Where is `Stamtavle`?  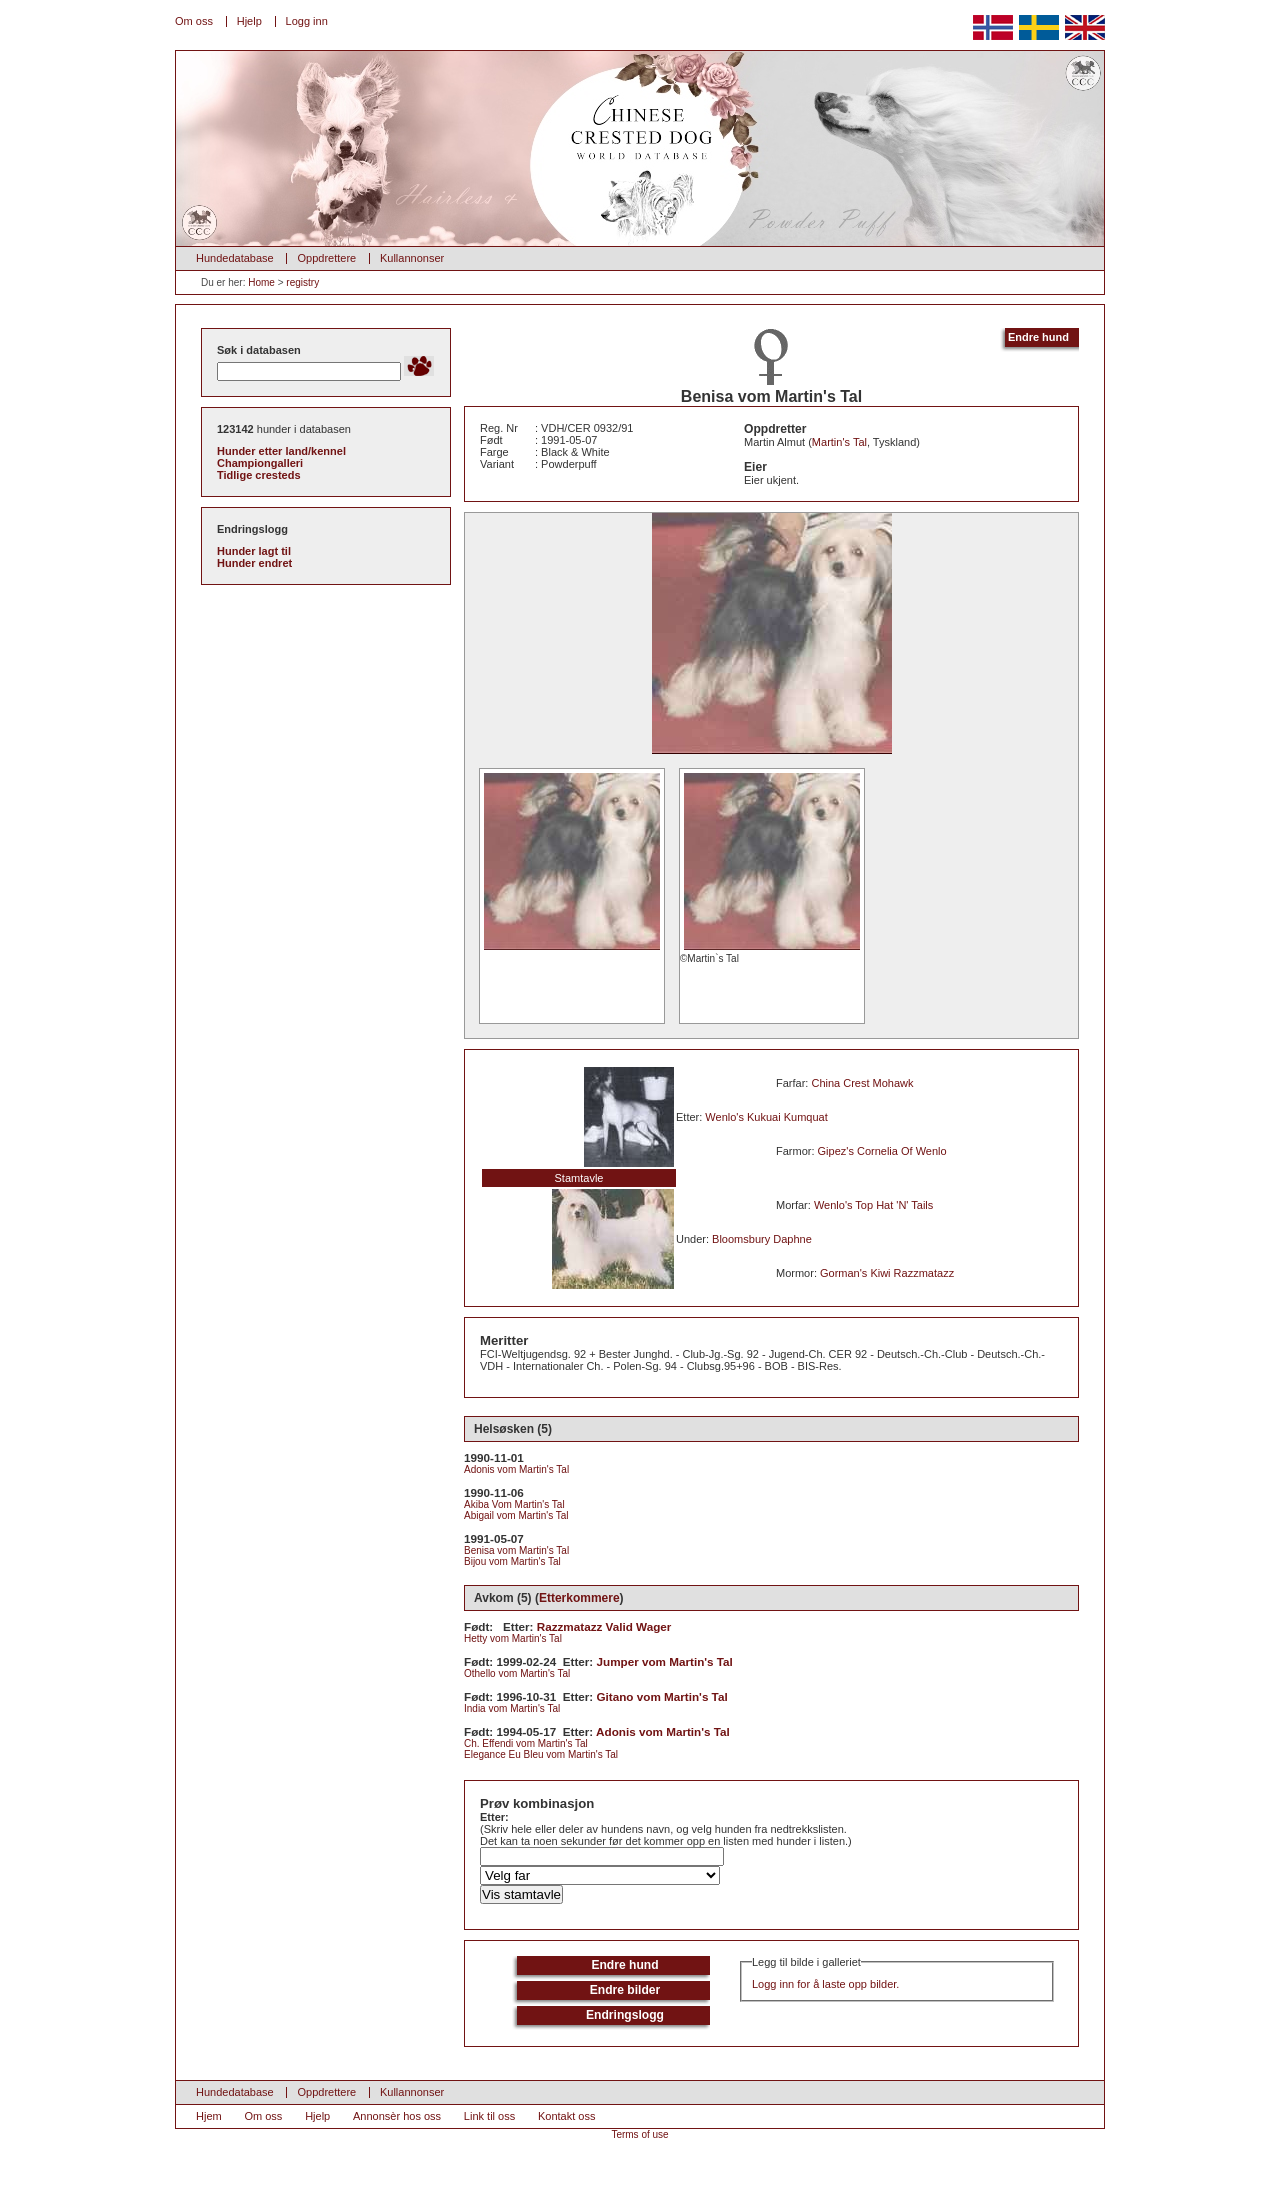 Stamtavle is located at coordinates (579, 1178).